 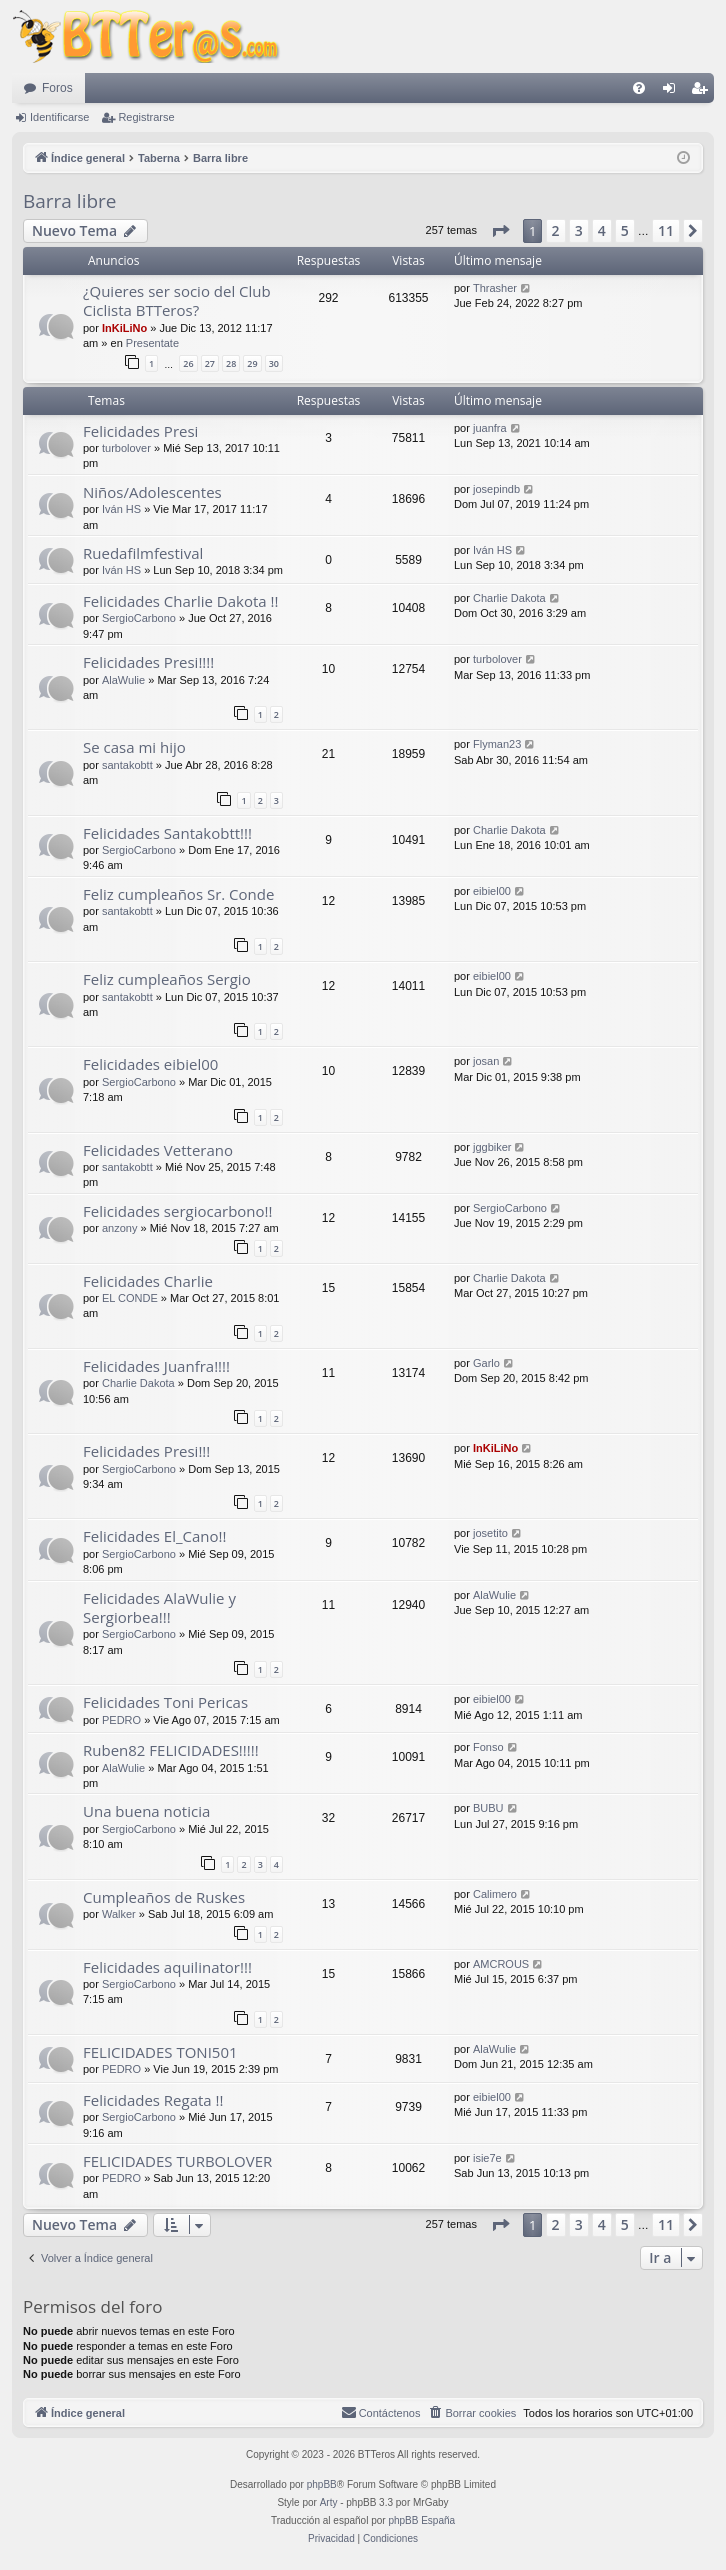 What do you see at coordinates (492, 1147) in the screenshot?
I see `jggbiker` at bounding box center [492, 1147].